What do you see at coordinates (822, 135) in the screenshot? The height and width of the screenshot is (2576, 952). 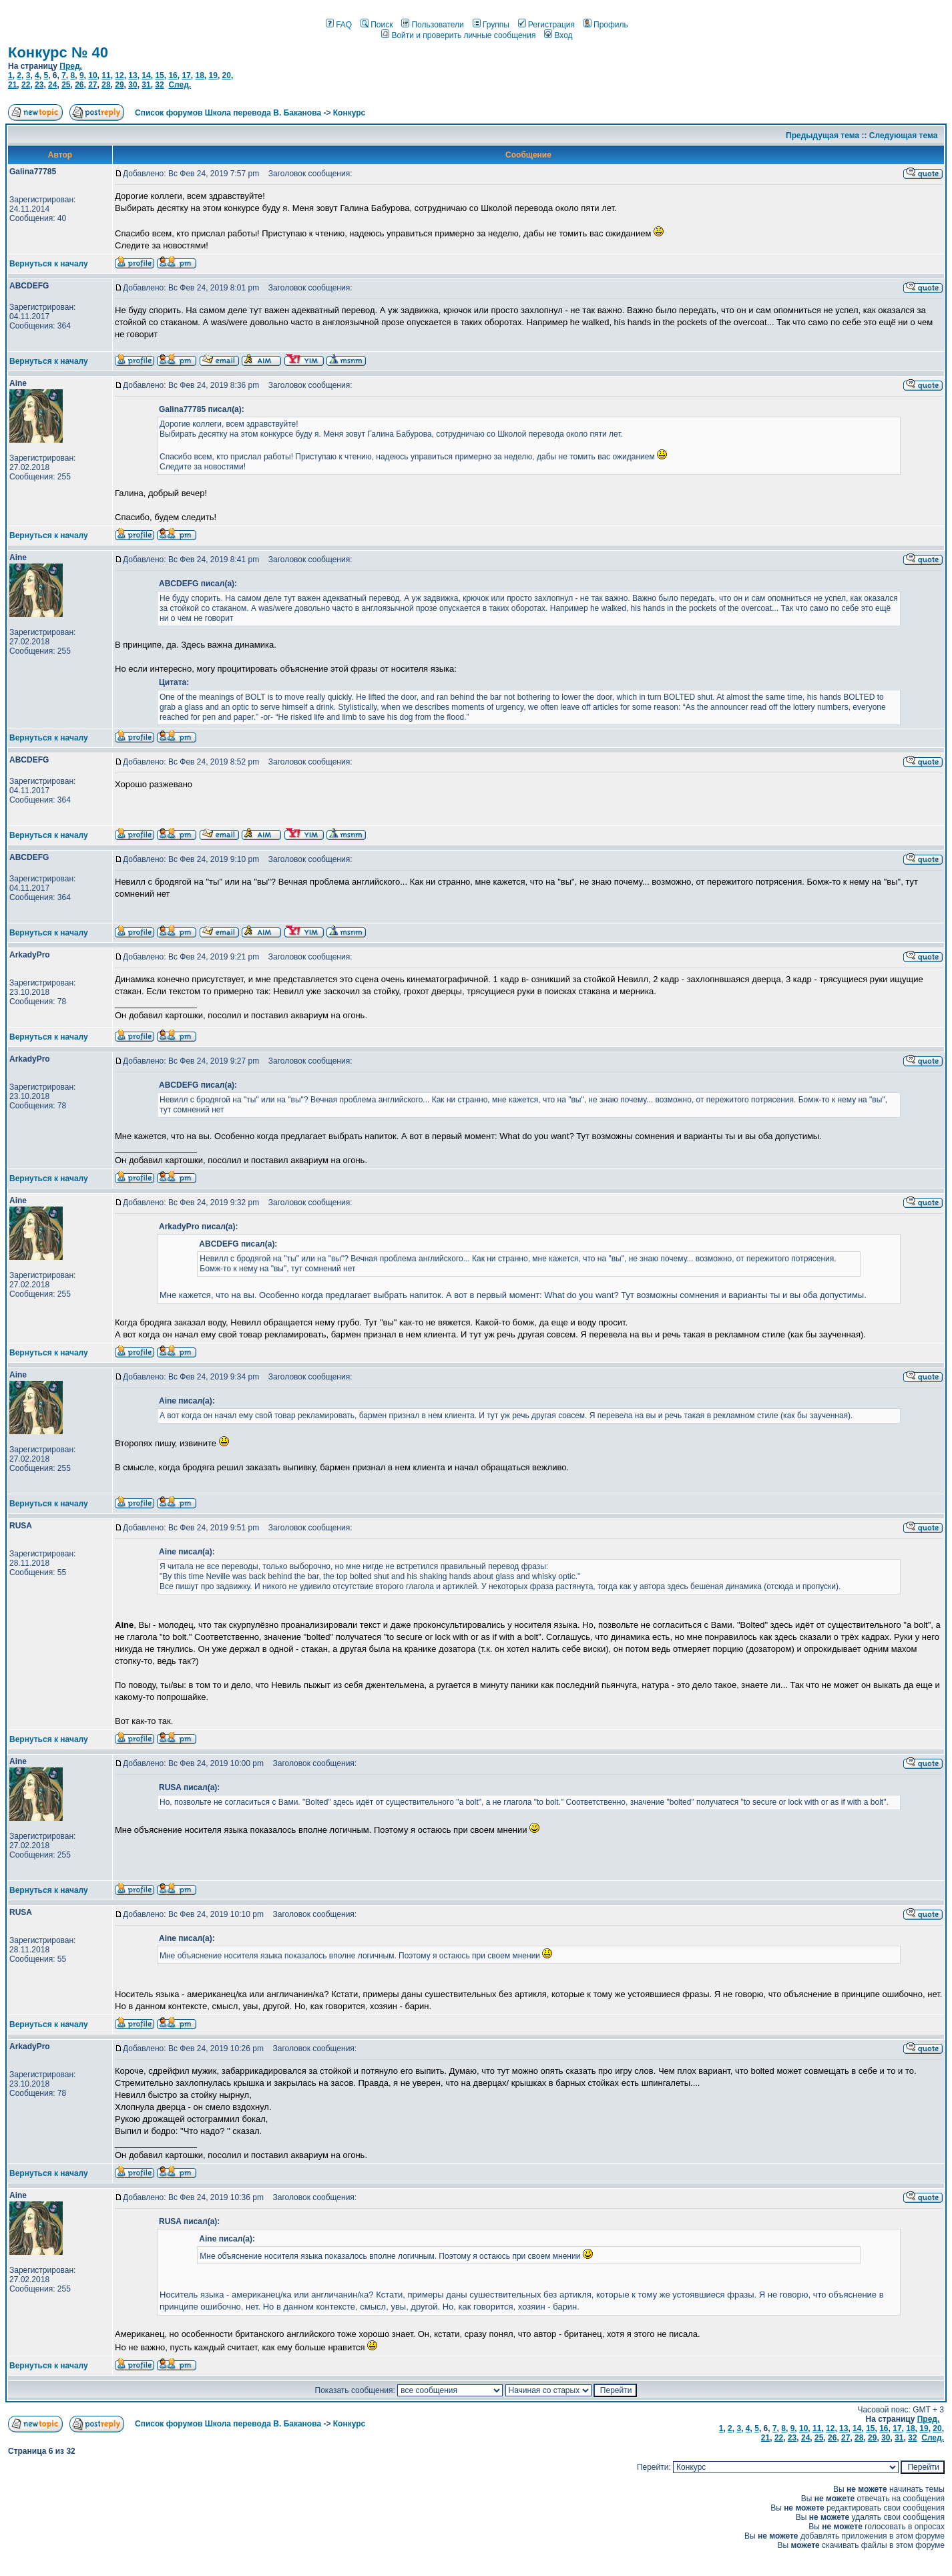 I see `Предыдущая тема` at bounding box center [822, 135].